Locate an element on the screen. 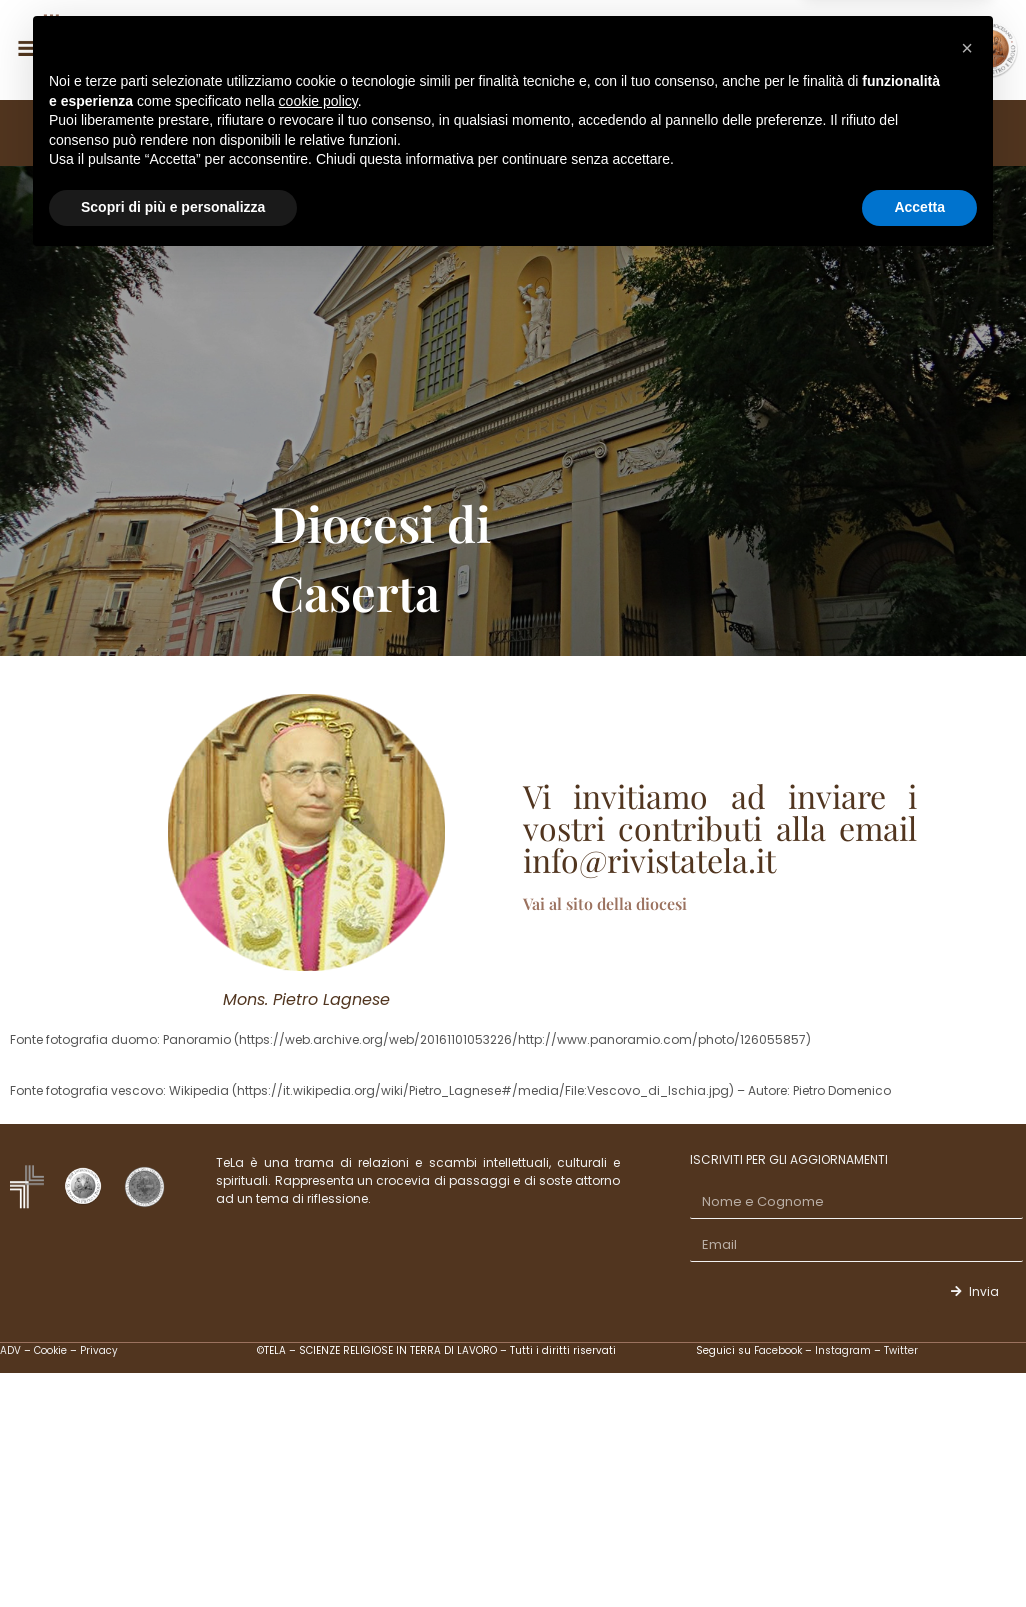 The image size is (1026, 1607). Vai al sito della diocesi is located at coordinates (605, 903).